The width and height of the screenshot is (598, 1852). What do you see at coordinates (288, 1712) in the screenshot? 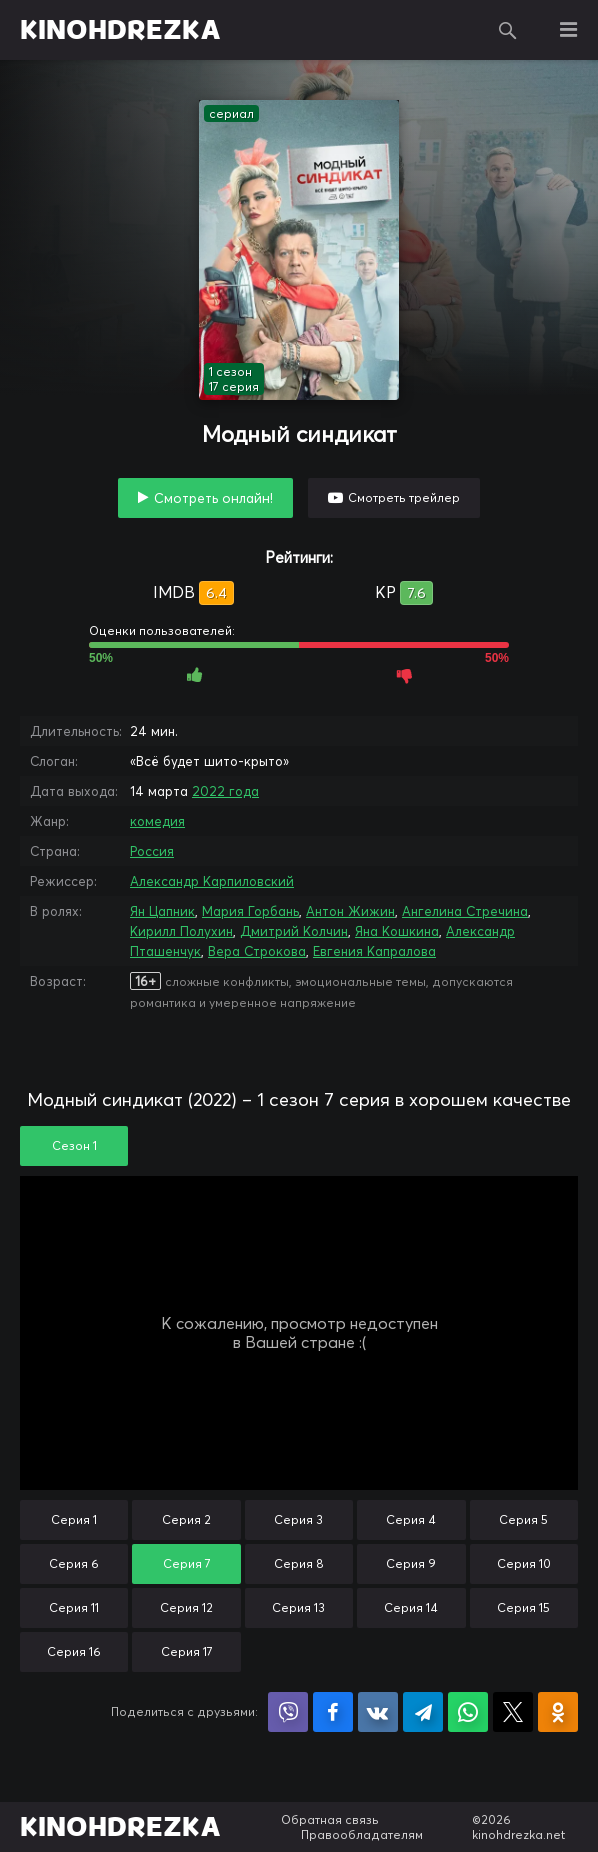
I see `Поделиться в Viber` at bounding box center [288, 1712].